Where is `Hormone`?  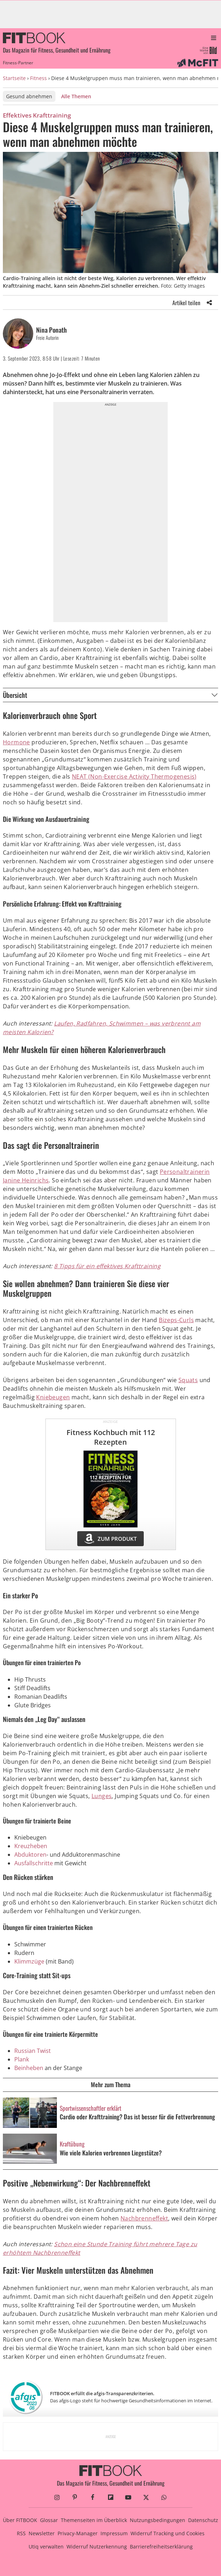 Hormone is located at coordinates (16, 742).